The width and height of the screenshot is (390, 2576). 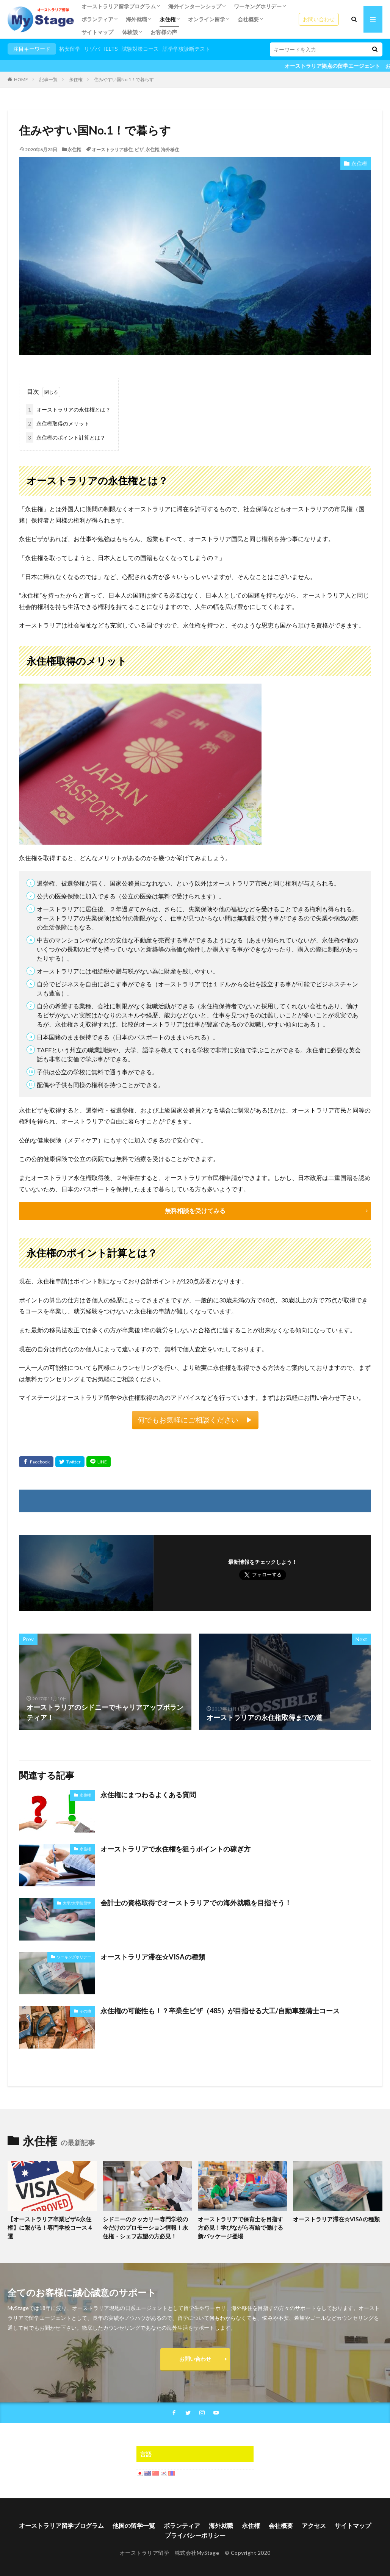 I want to click on シドニーのクッカリー専門学校の今だけのプロモーション情報！永住権・シェフ志望の方必見！, so click(x=145, y=2227).